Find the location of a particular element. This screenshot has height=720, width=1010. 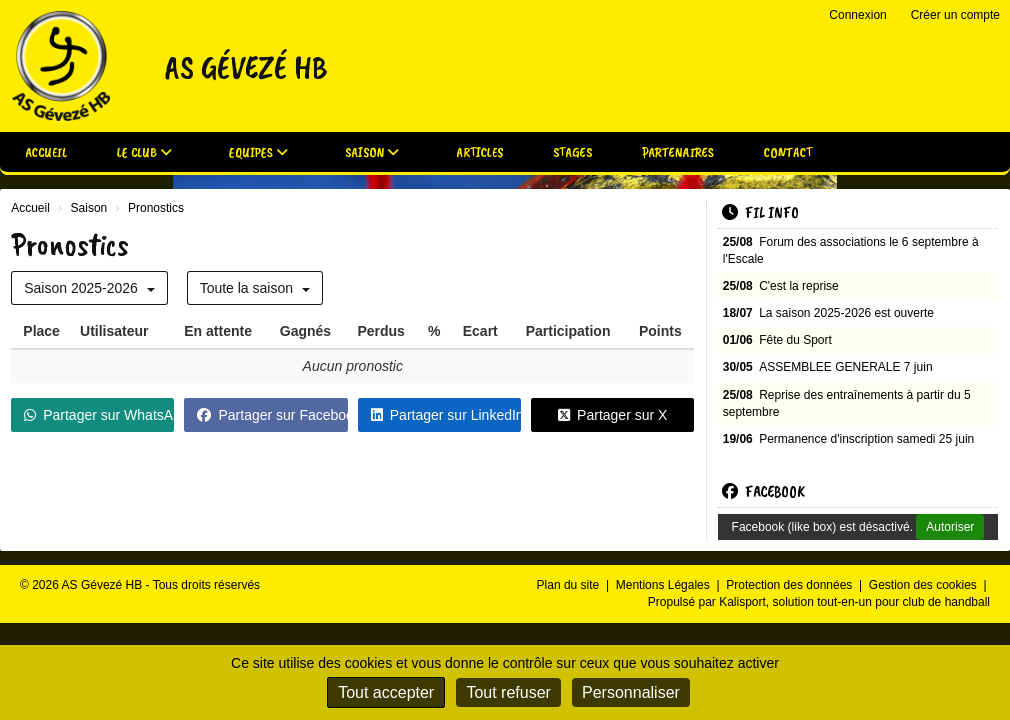

Toute la saison is located at coordinates (255, 288).